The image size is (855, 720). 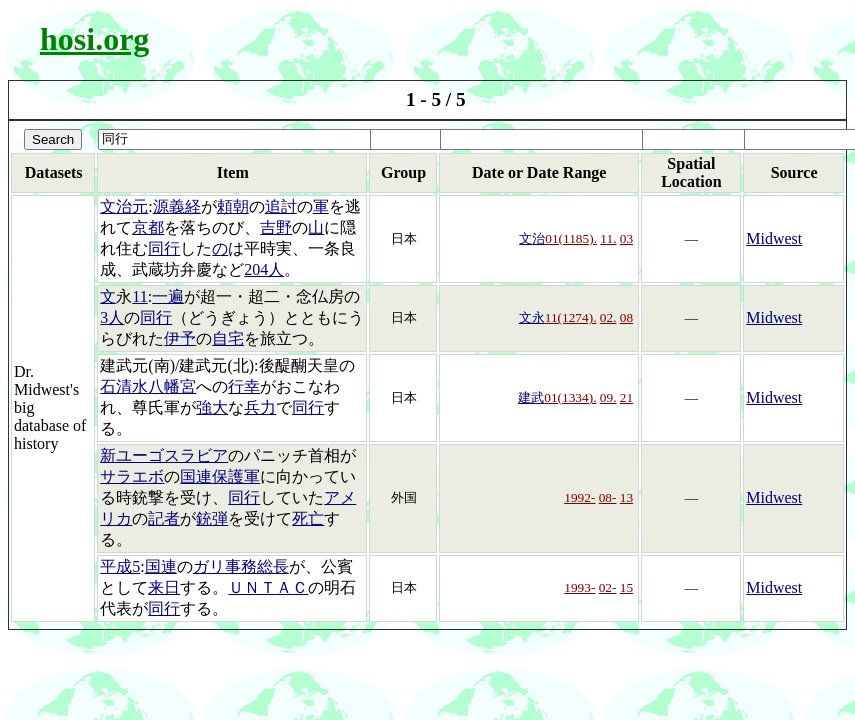 What do you see at coordinates (212, 407) in the screenshot?
I see `強大` at bounding box center [212, 407].